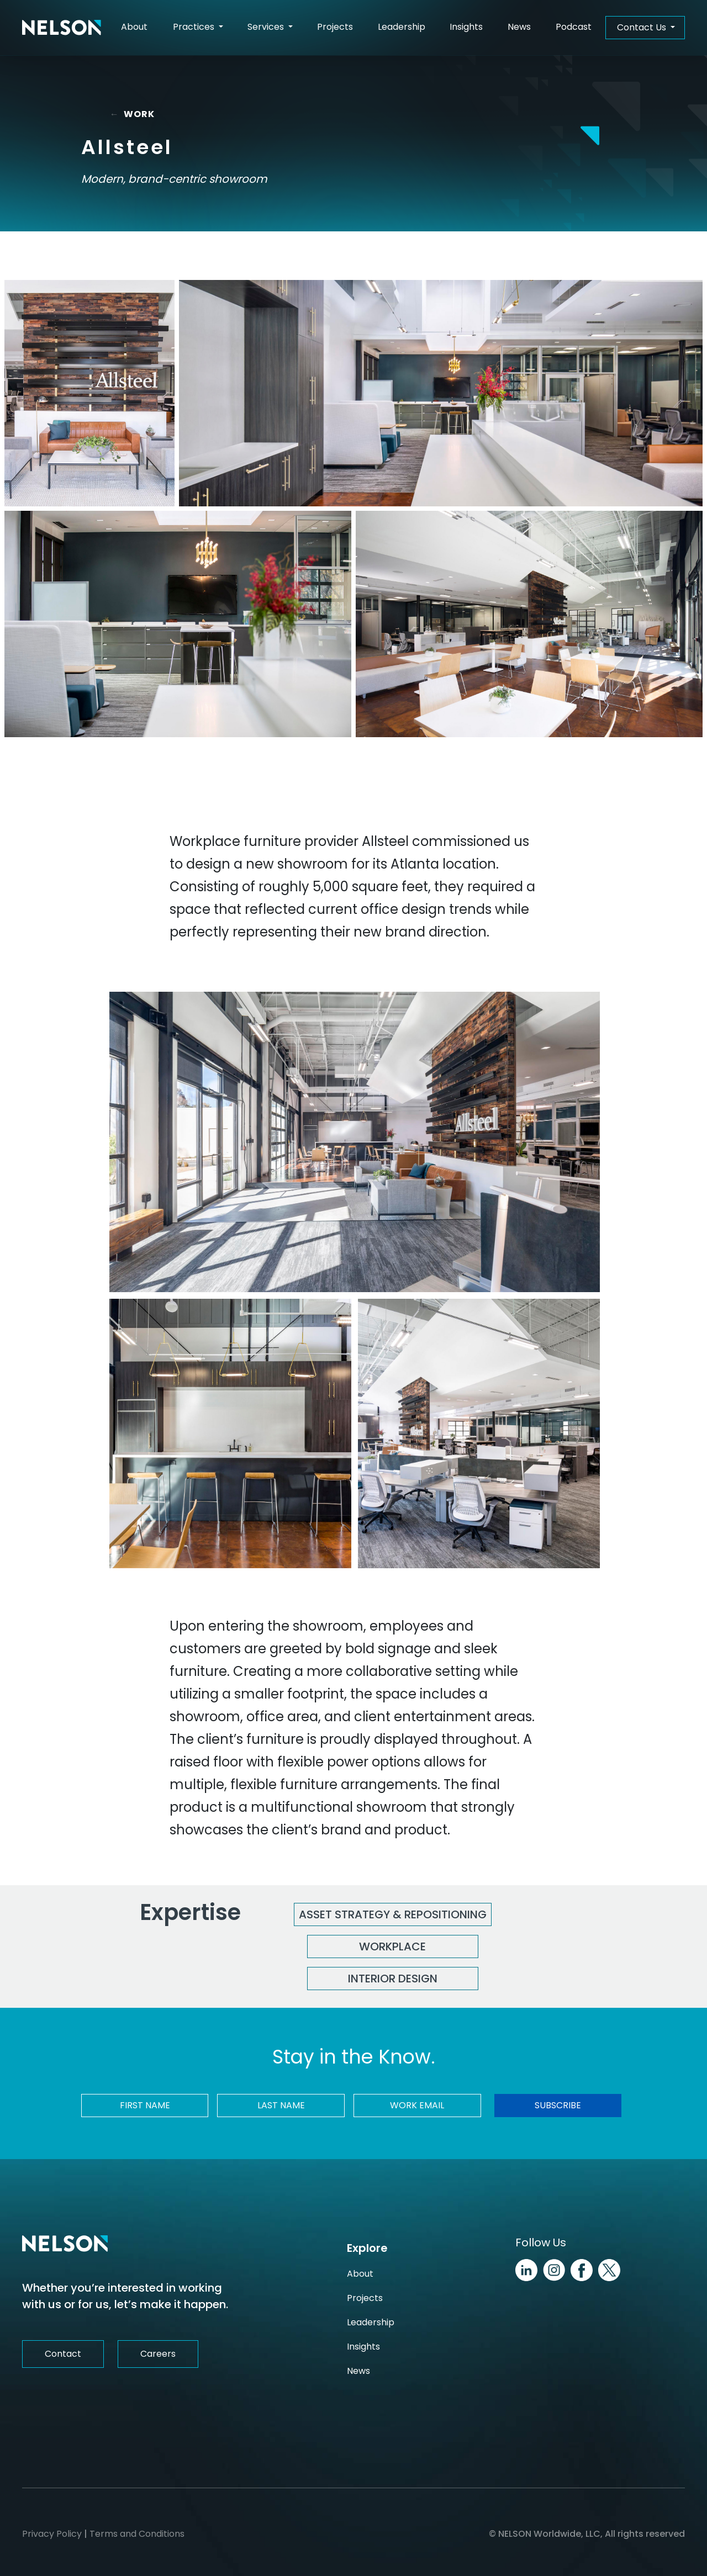 This screenshot has height=2576, width=707. Describe the element at coordinates (158, 2353) in the screenshot. I see `Careers` at that location.